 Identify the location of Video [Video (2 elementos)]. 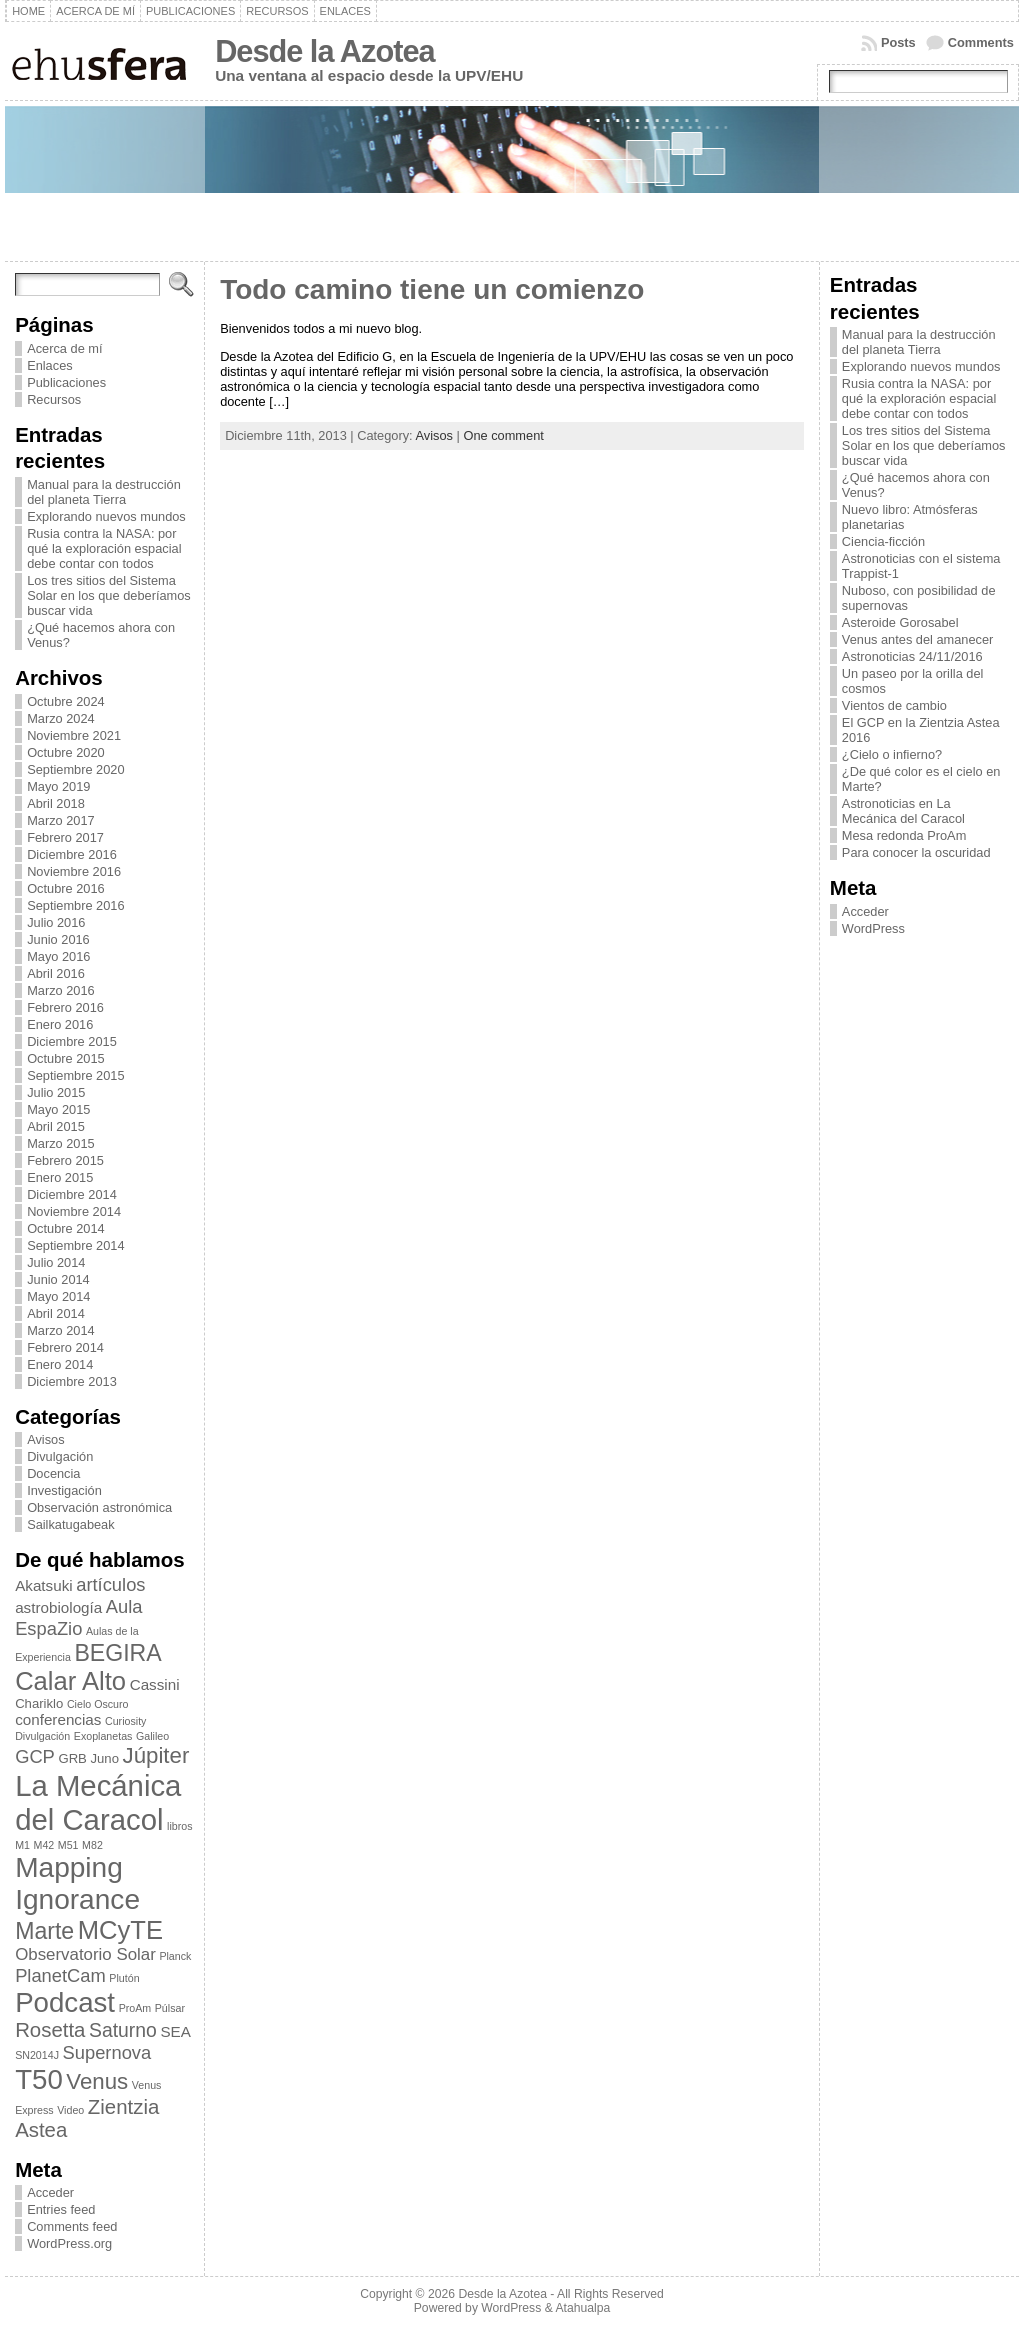
(70, 2110).